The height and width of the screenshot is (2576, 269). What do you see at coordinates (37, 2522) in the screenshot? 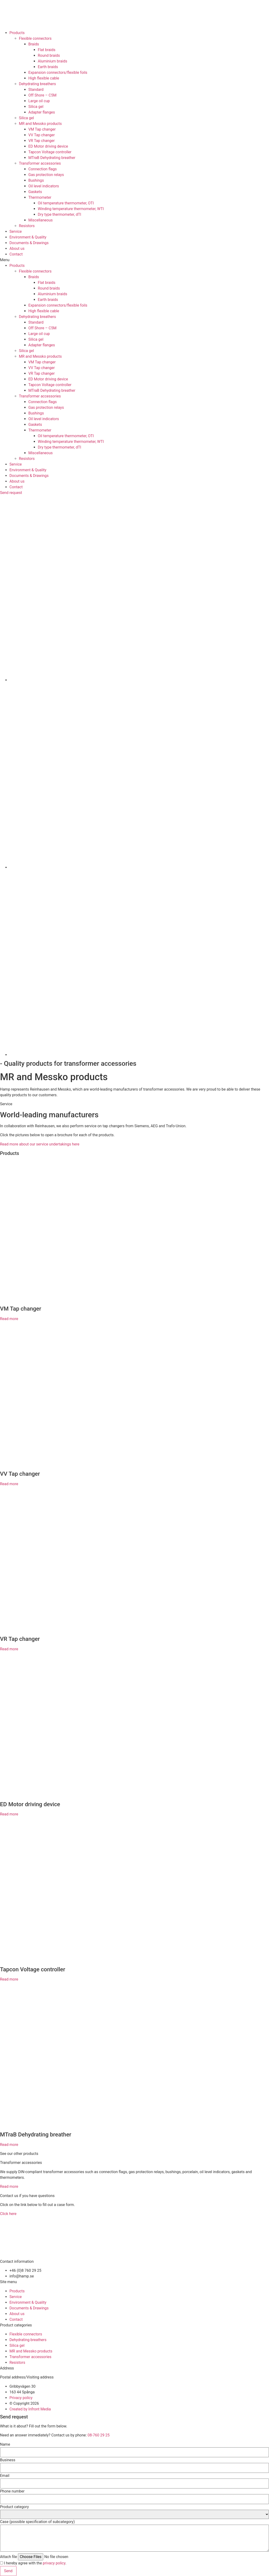
I see `Case (possible specification of subcategory)` at bounding box center [37, 2522].